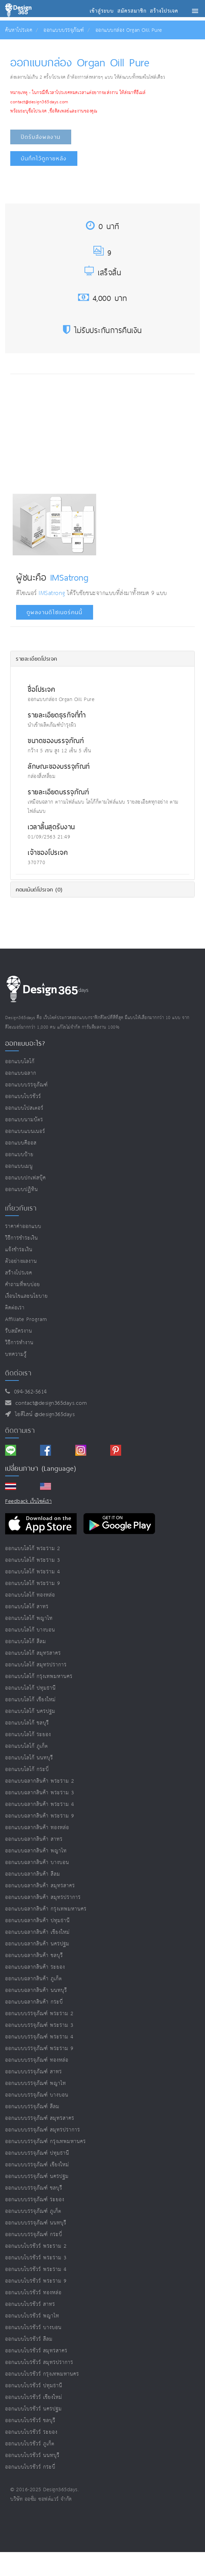 The image size is (205, 2576). What do you see at coordinates (32, 2455) in the screenshot?
I see `ออกแบบโบรชัวร์ นนทบุรี` at bounding box center [32, 2455].